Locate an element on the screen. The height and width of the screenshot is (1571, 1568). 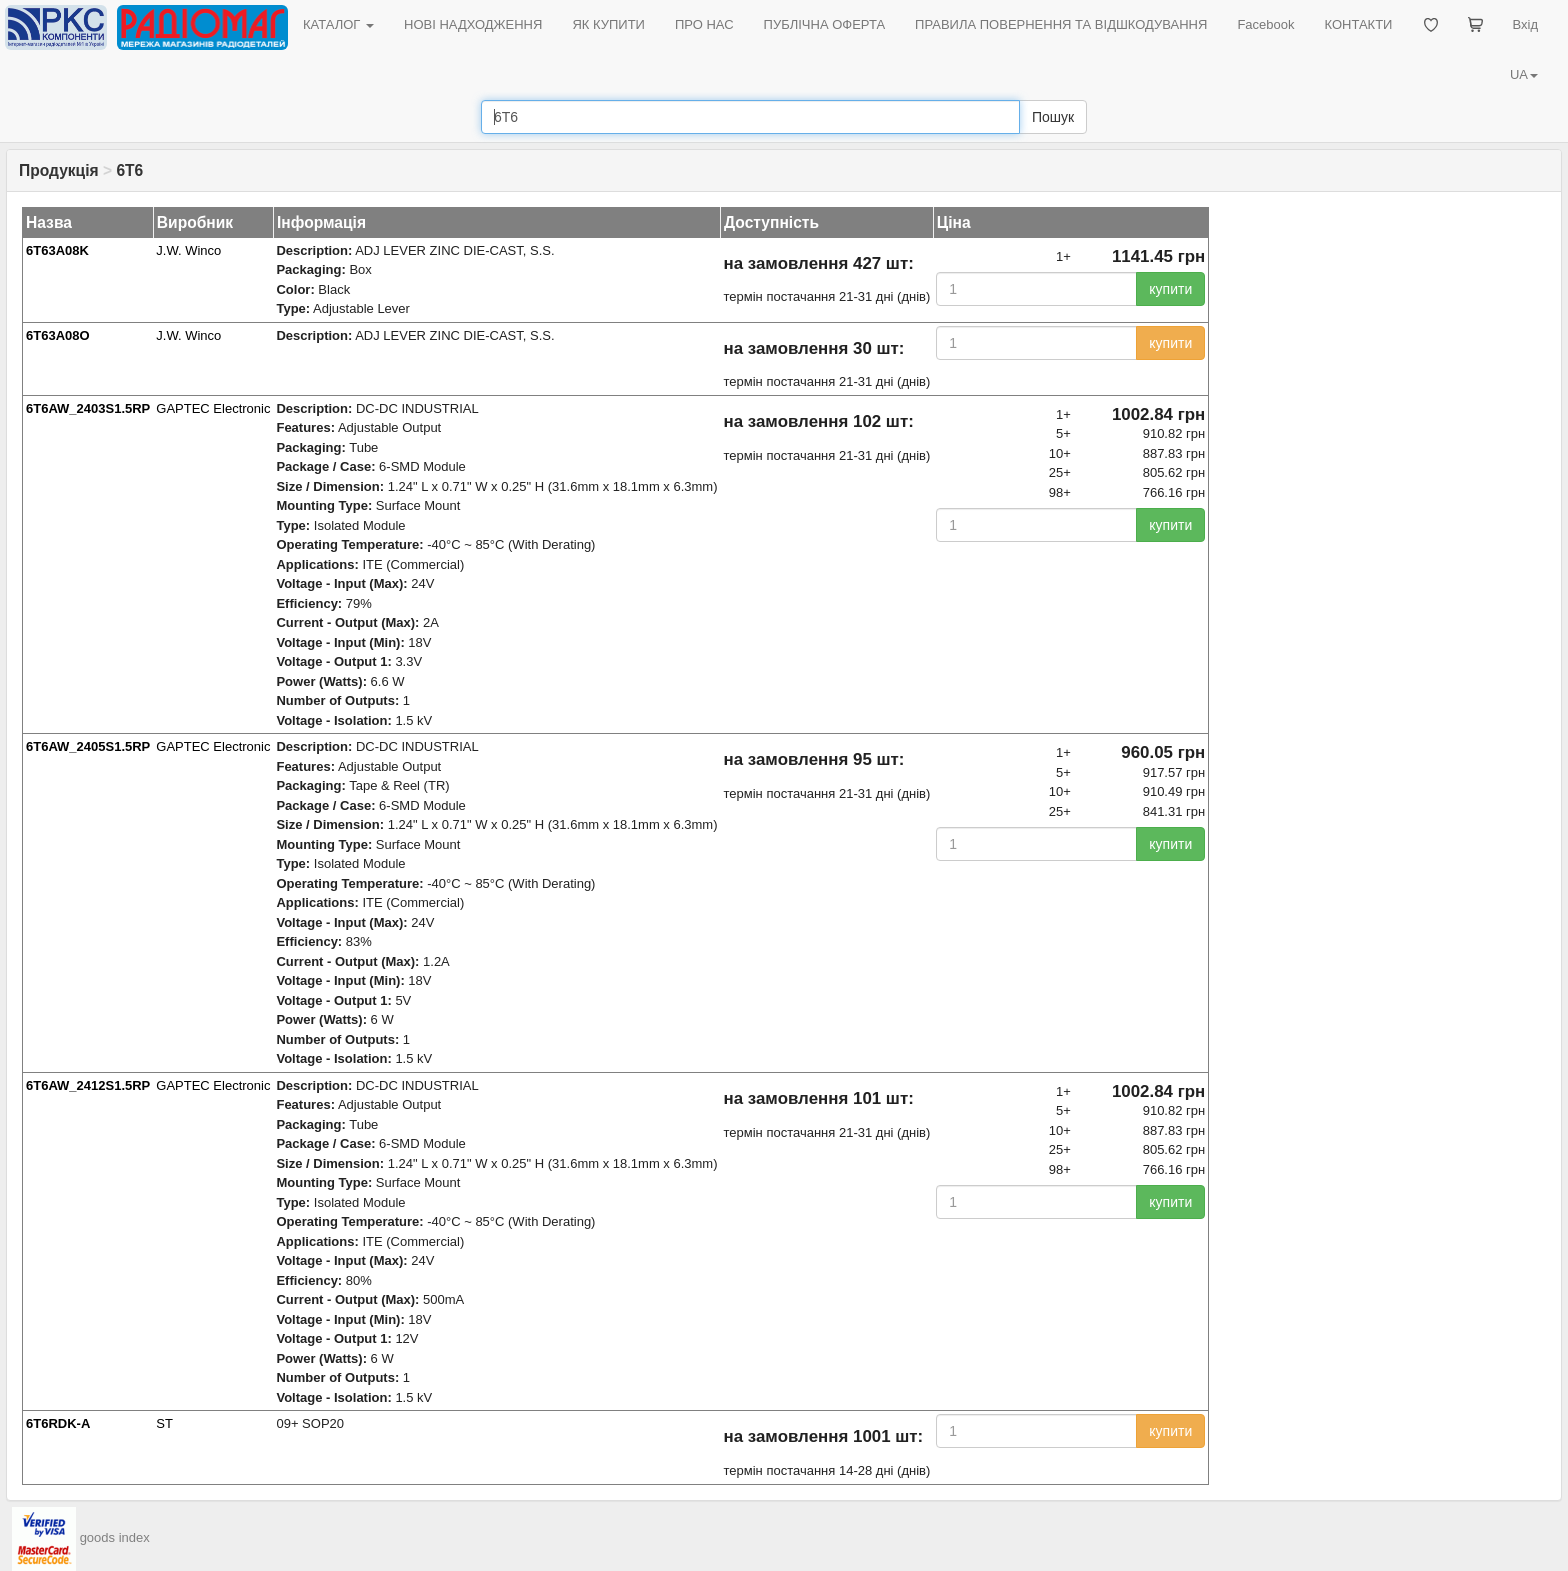
UA [button] is located at coordinates (1524, 74).